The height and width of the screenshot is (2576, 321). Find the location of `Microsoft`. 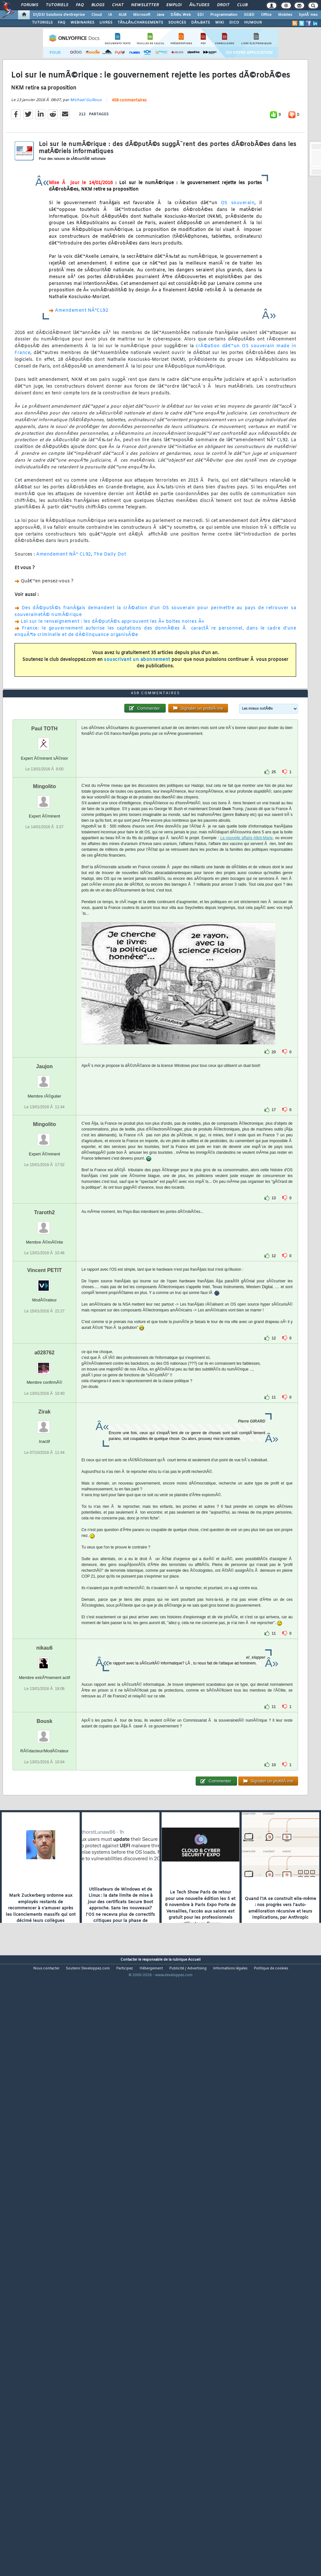

Microsoft is located at coordinates (141, 15).